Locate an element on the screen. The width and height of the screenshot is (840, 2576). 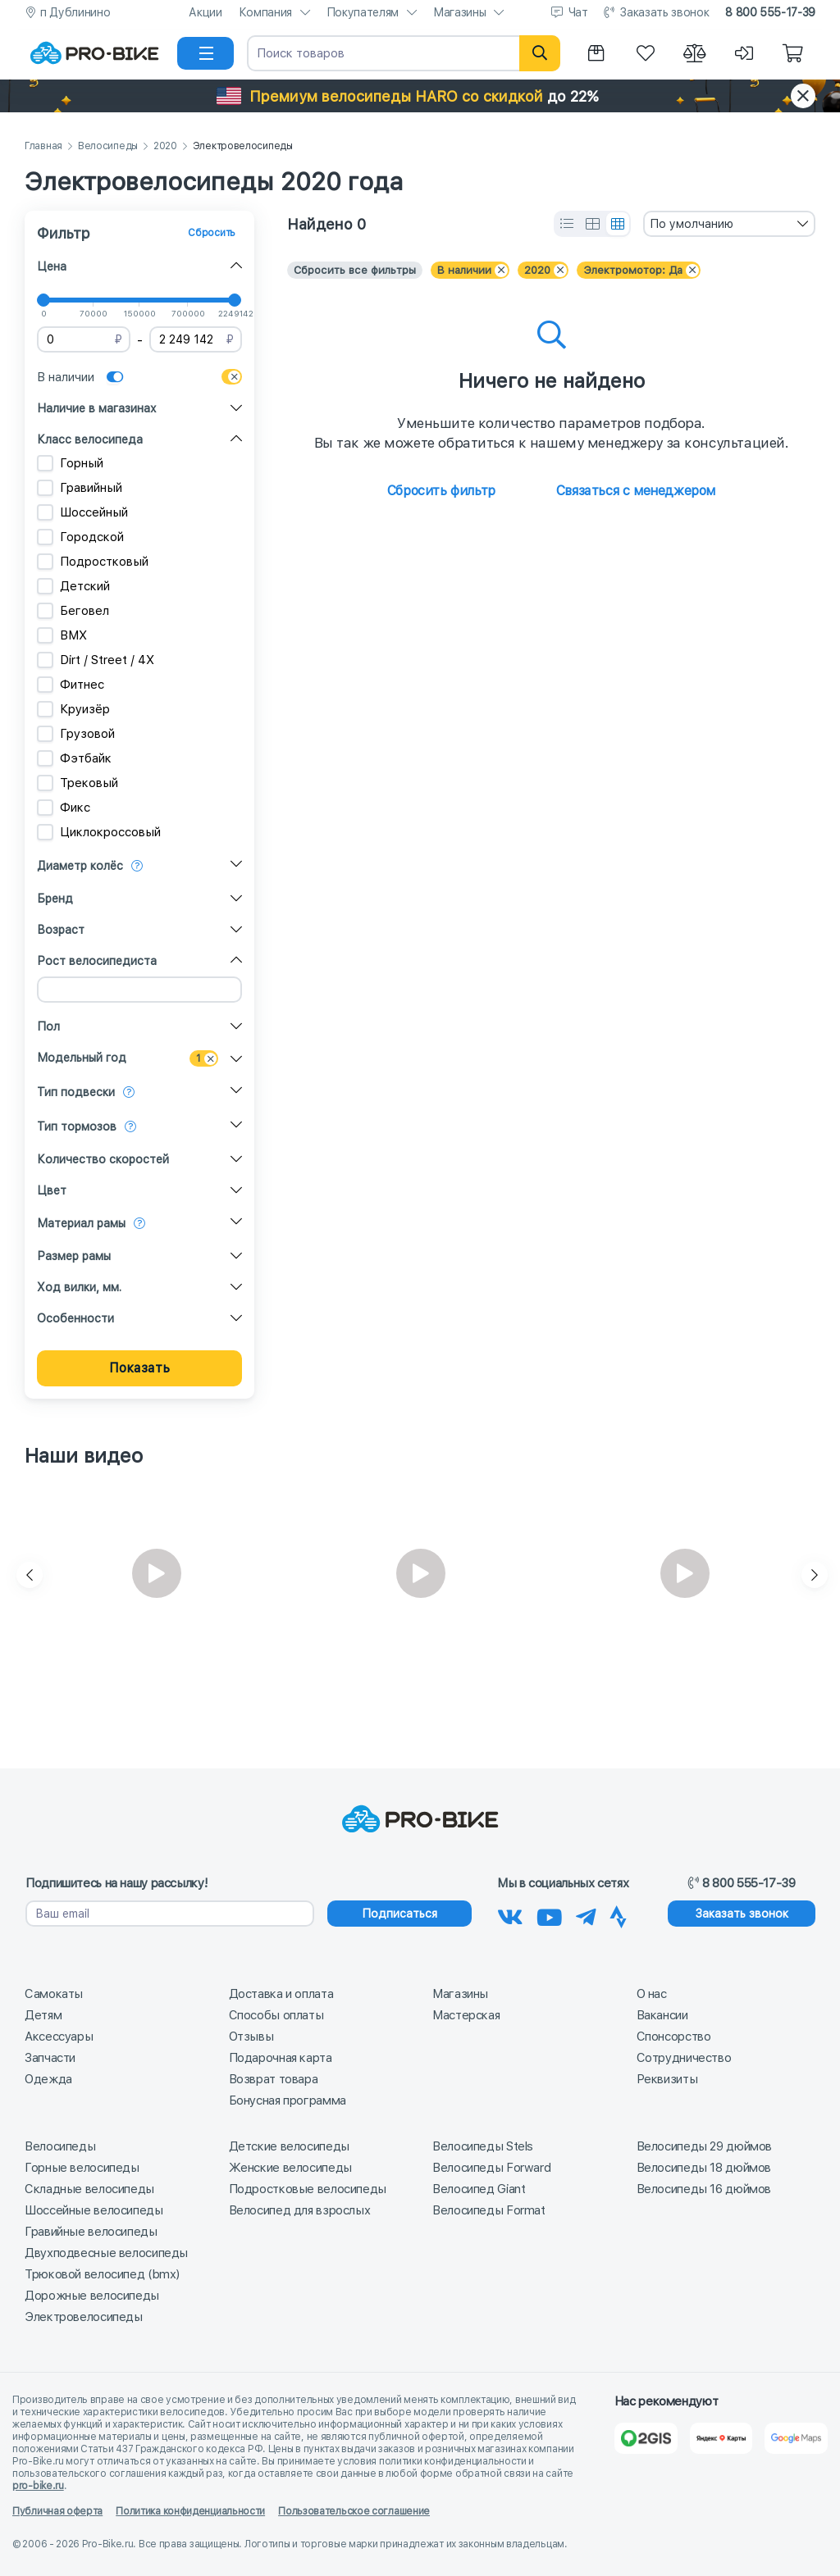
Электровелосипеды is located at coordinates (84, 2317).